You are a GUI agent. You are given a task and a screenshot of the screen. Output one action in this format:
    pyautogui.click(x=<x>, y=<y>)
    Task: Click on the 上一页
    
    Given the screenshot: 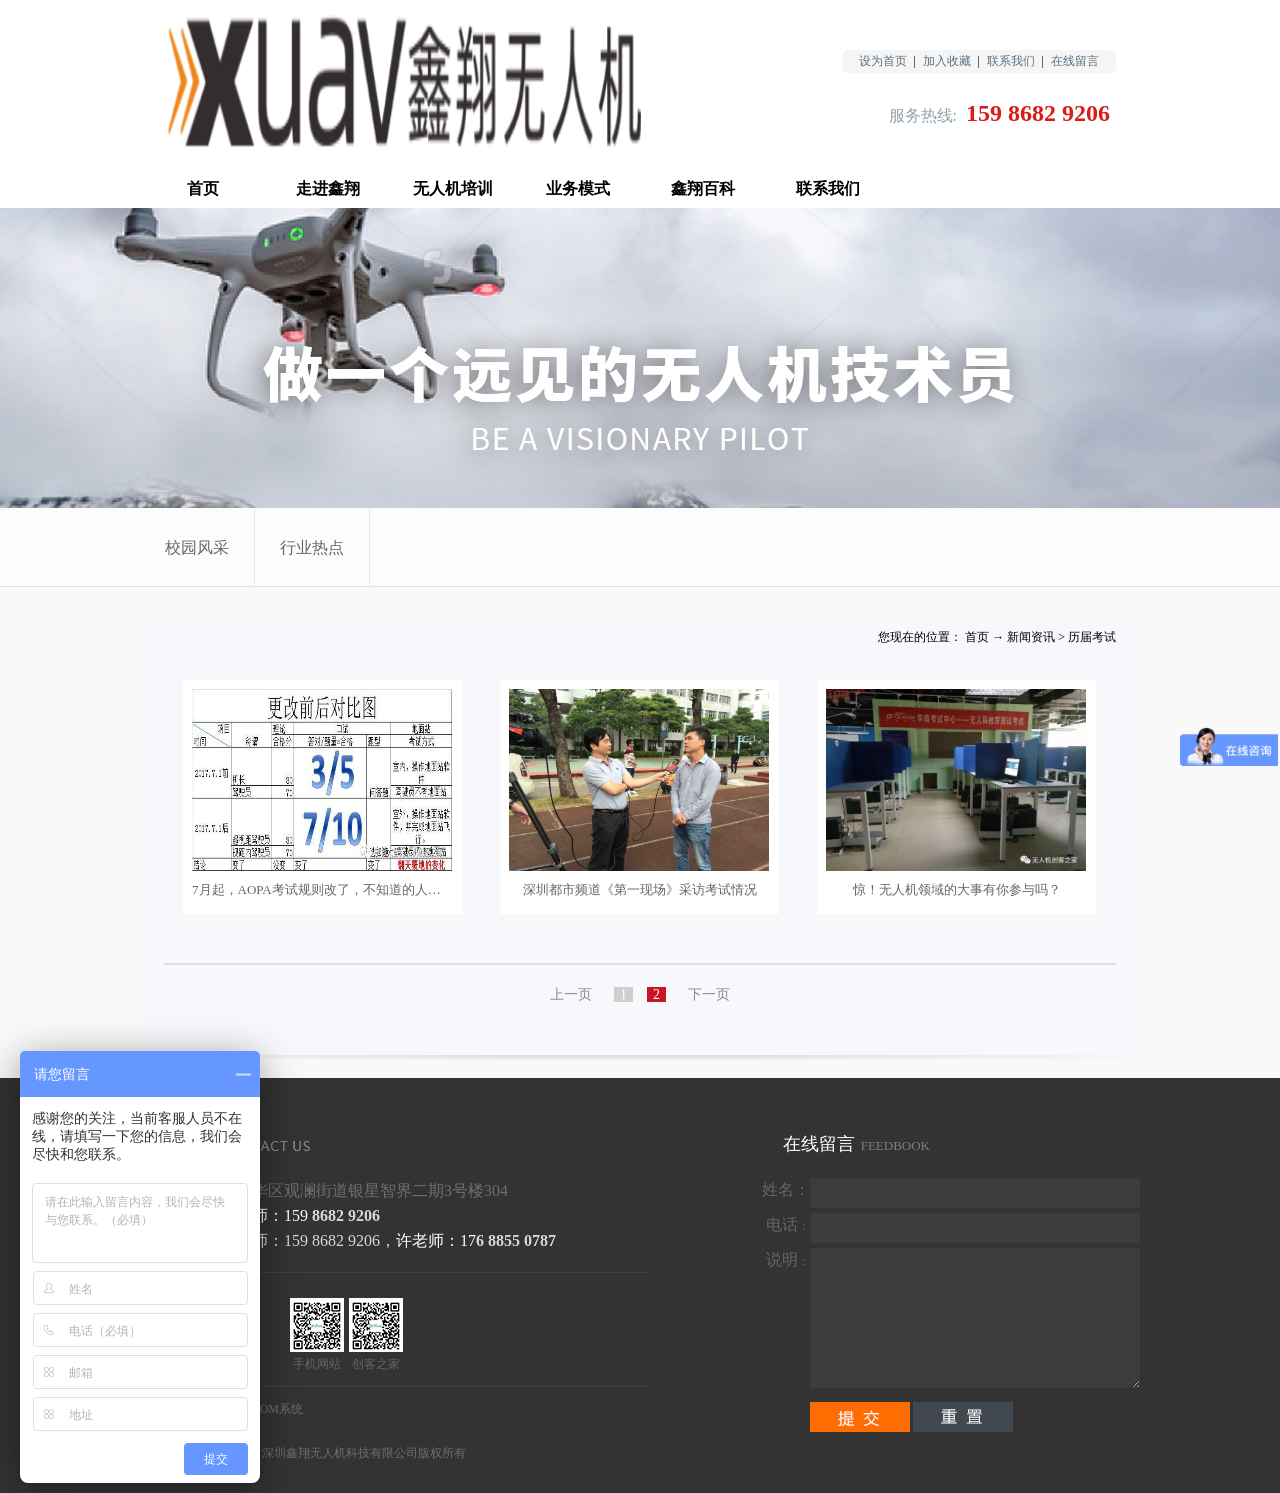 What is the action you would take?
    pyautogui.click(x=571, y=994)
    